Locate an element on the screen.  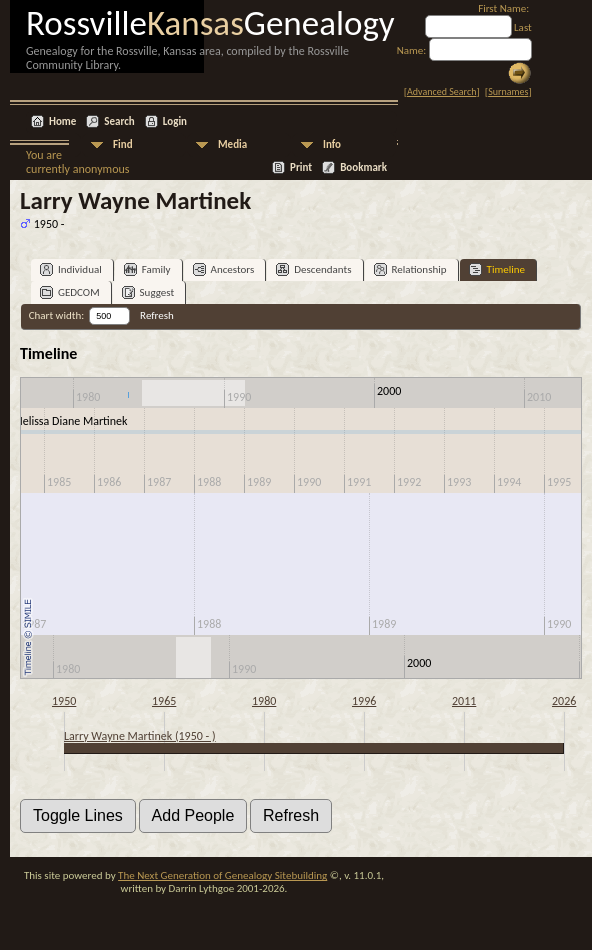
Individual is located at coordinates (71, 269).